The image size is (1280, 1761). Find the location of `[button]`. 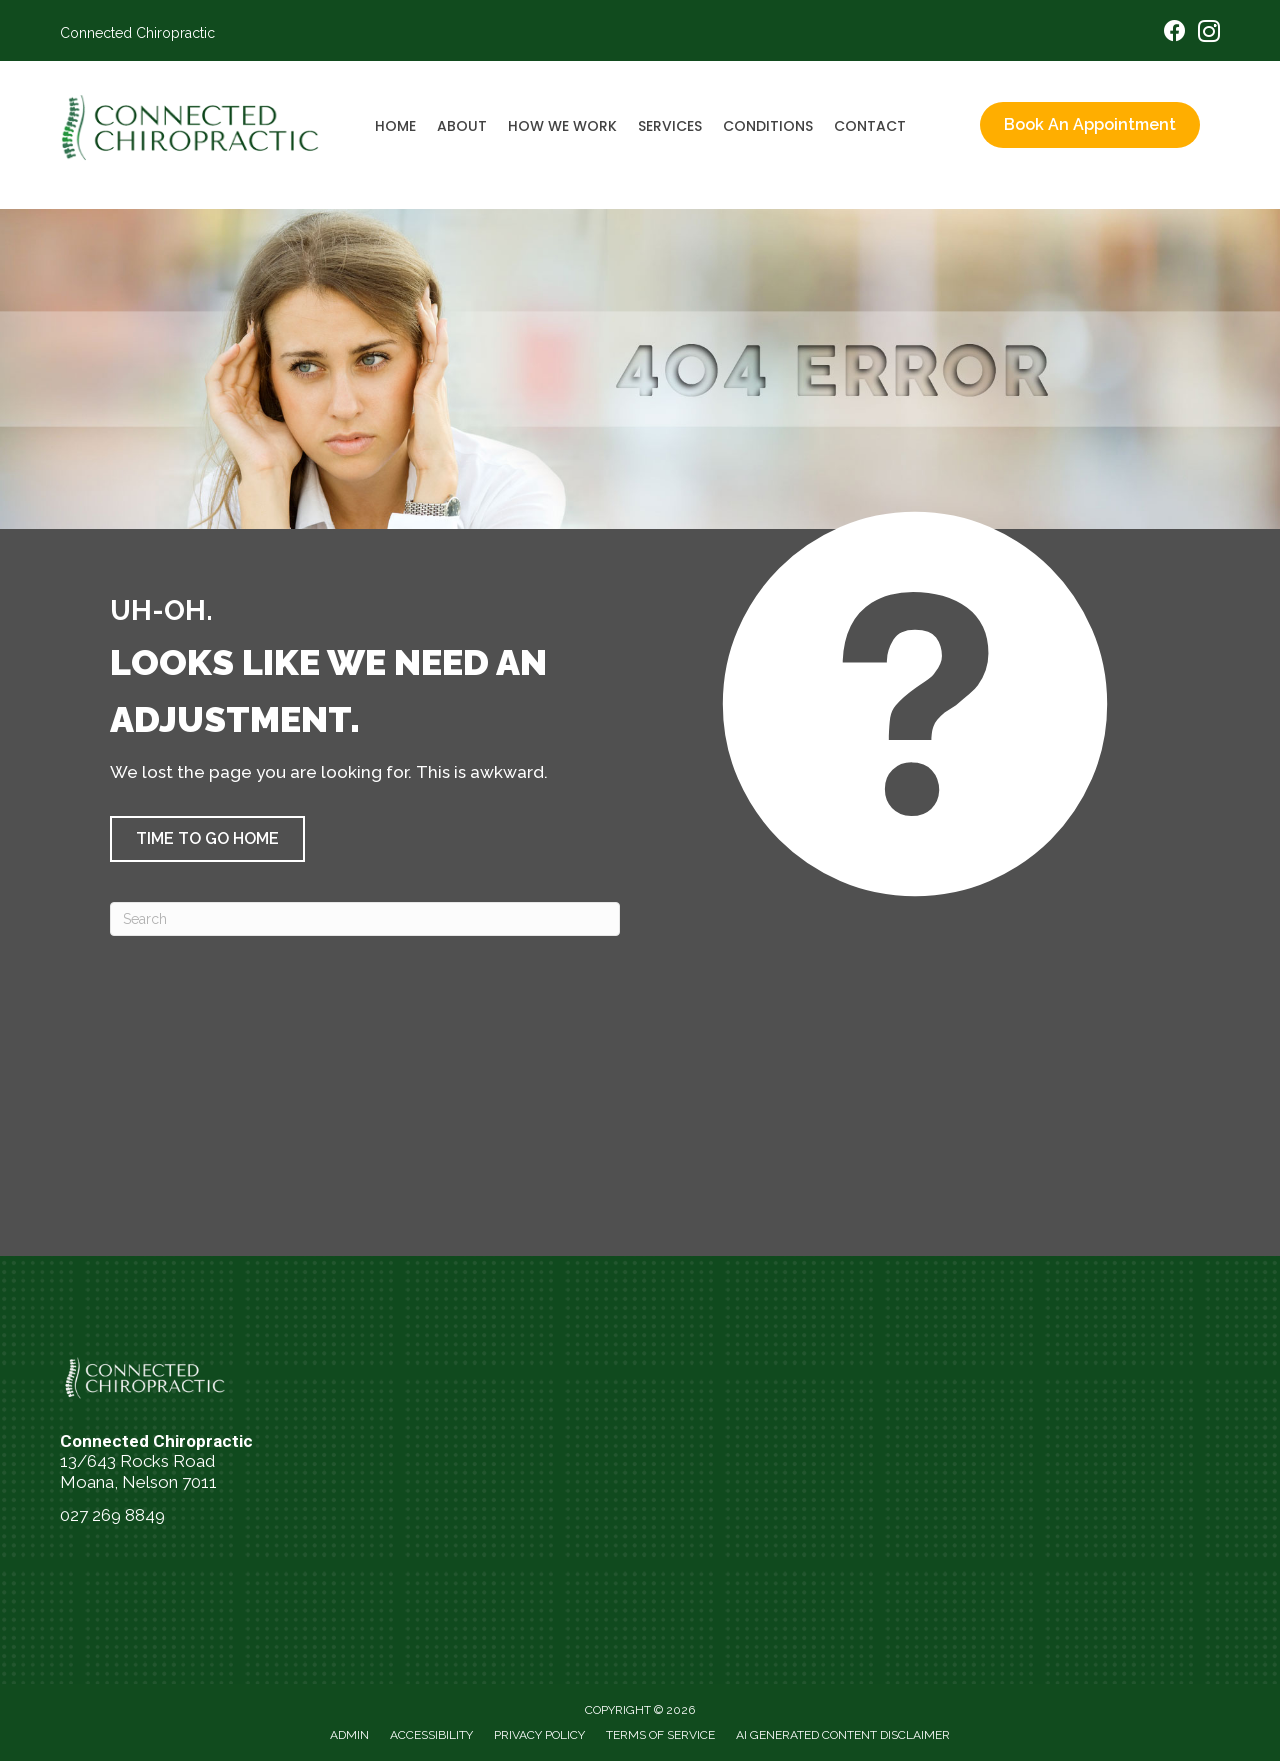

[button] is located at coordinates (207, 839).